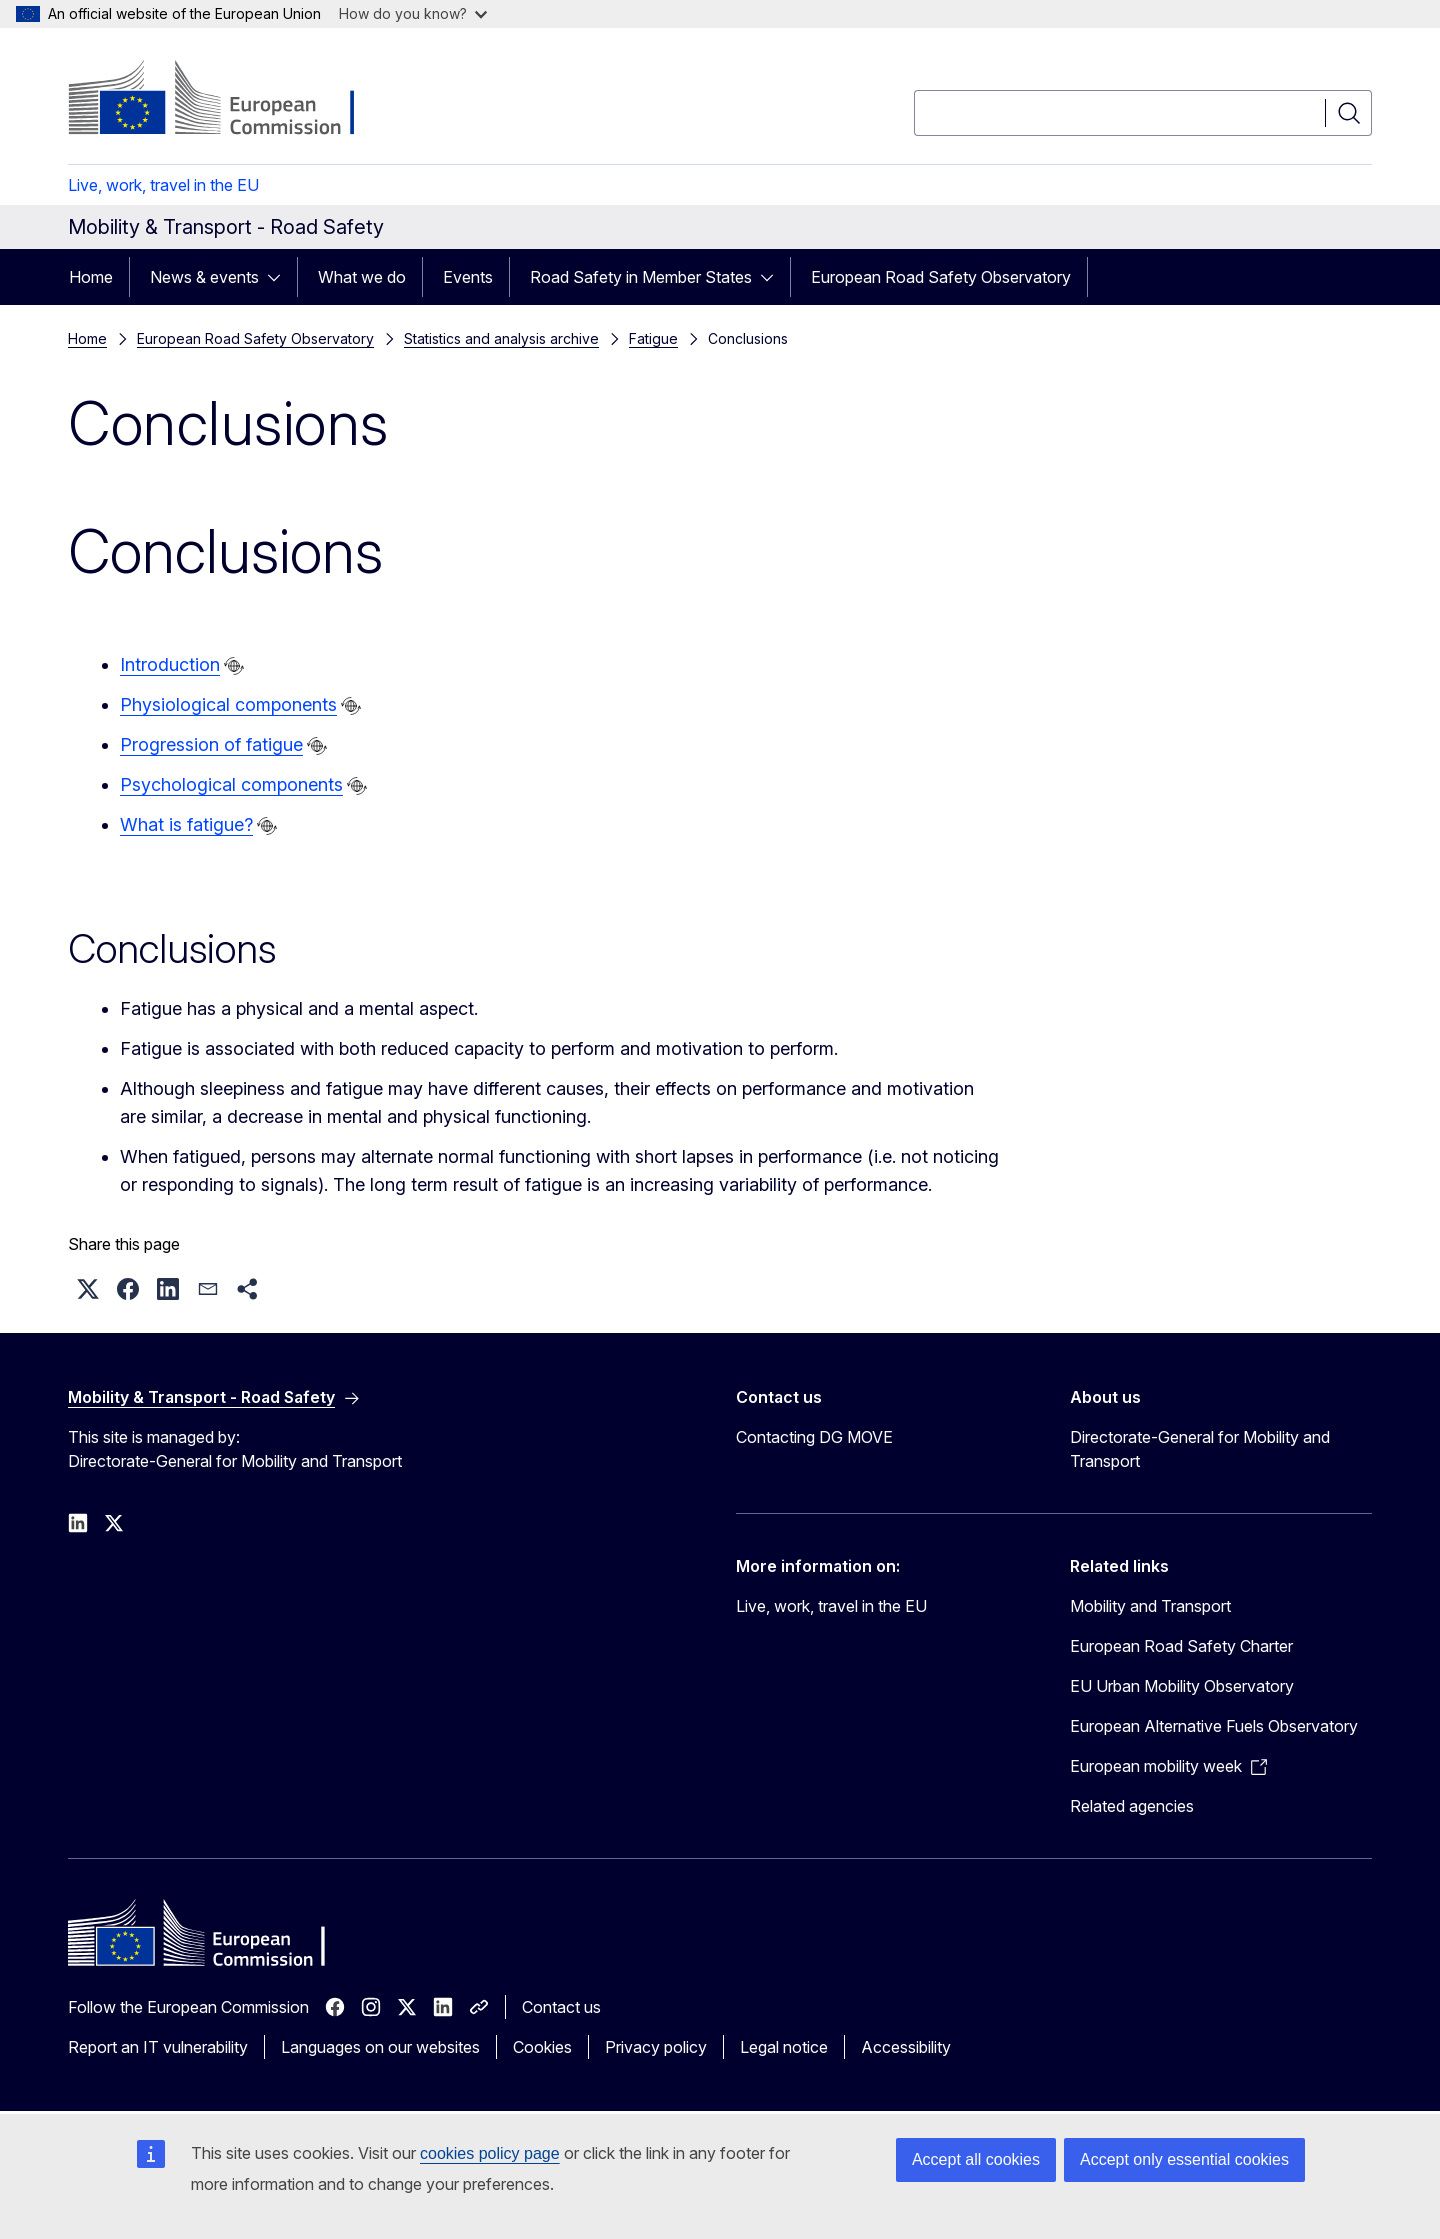  I want to click on Introduction, so click(170, 664).